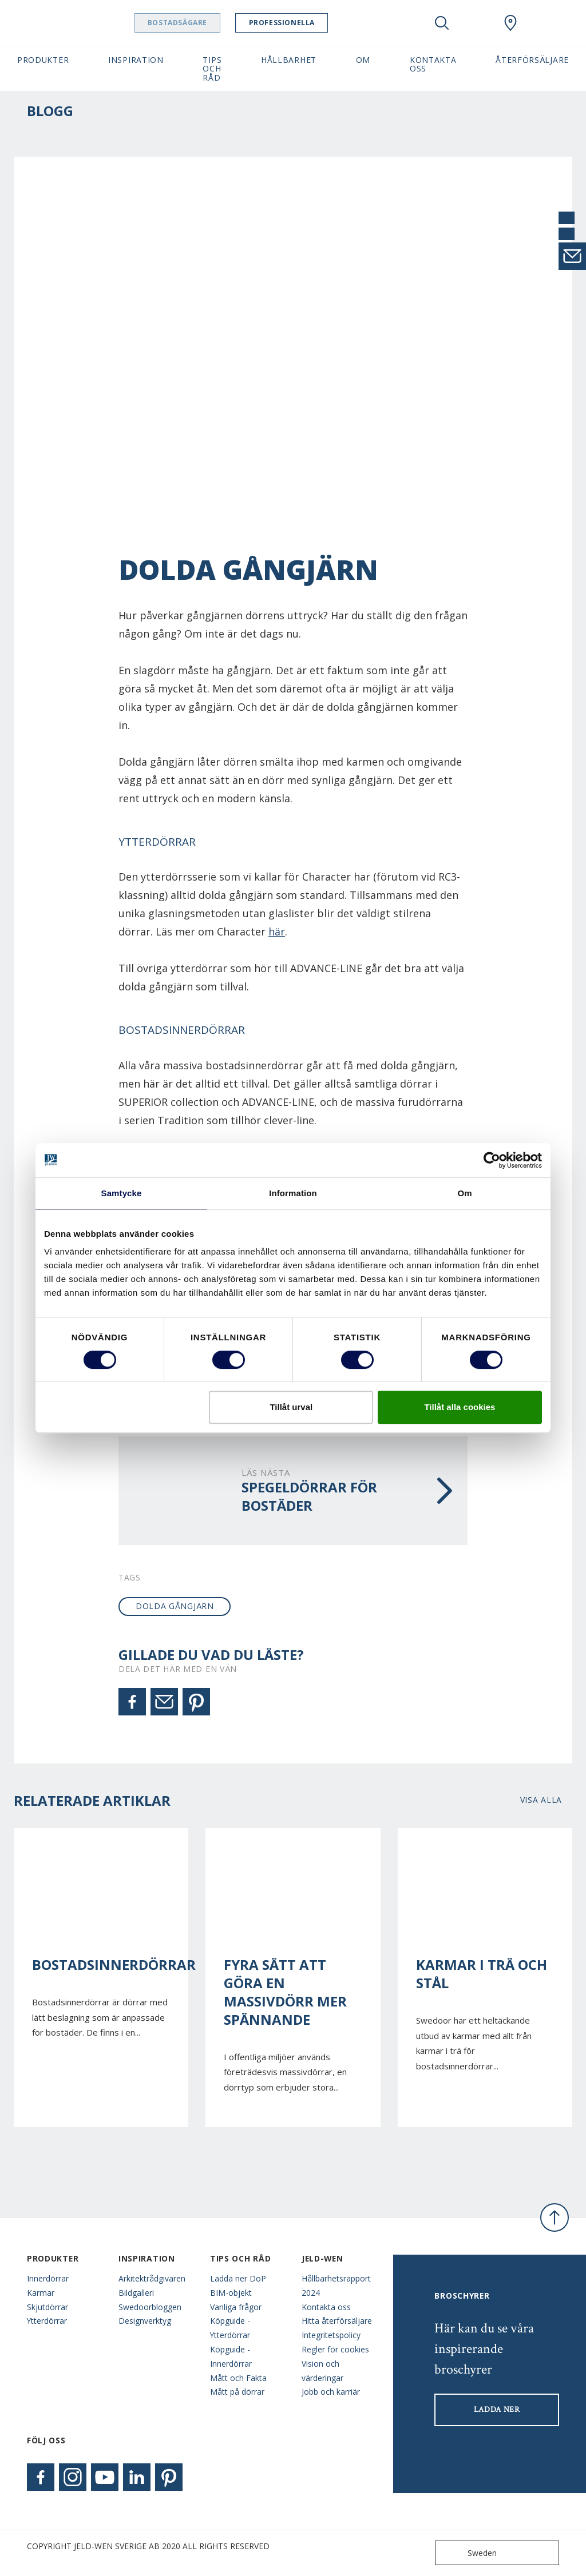  I want to click on Jobb och karriär, so click(331, 2391).